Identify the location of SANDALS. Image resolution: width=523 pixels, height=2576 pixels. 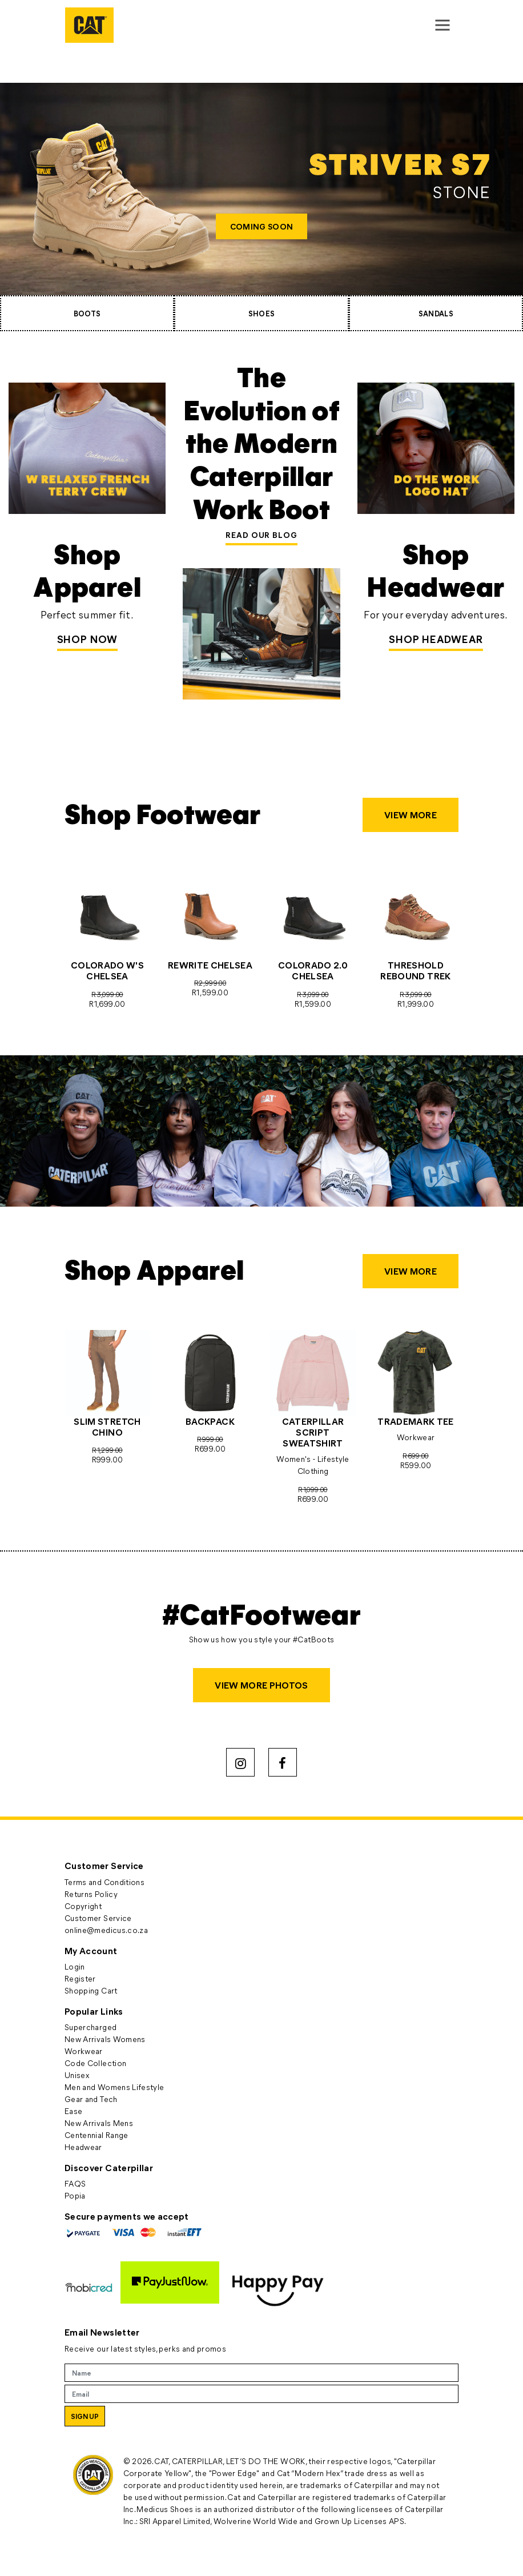
(436, 313).